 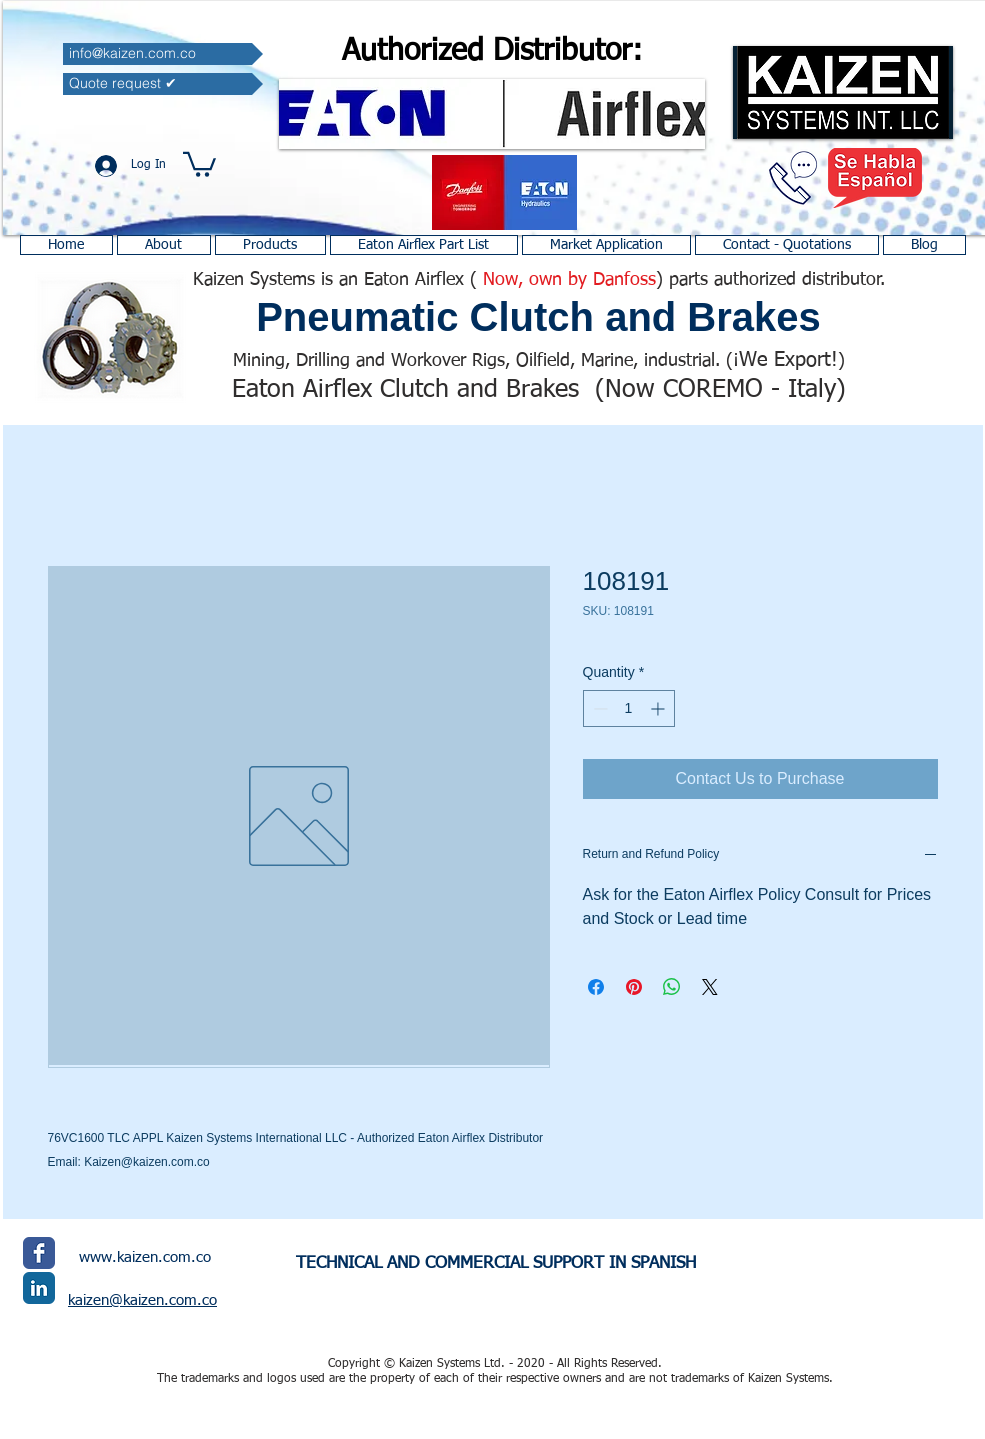 I want to click on TECHNICAL AND COMMERCIAL SUPPORT IN SPANISH, so click(x=496, y=1263).